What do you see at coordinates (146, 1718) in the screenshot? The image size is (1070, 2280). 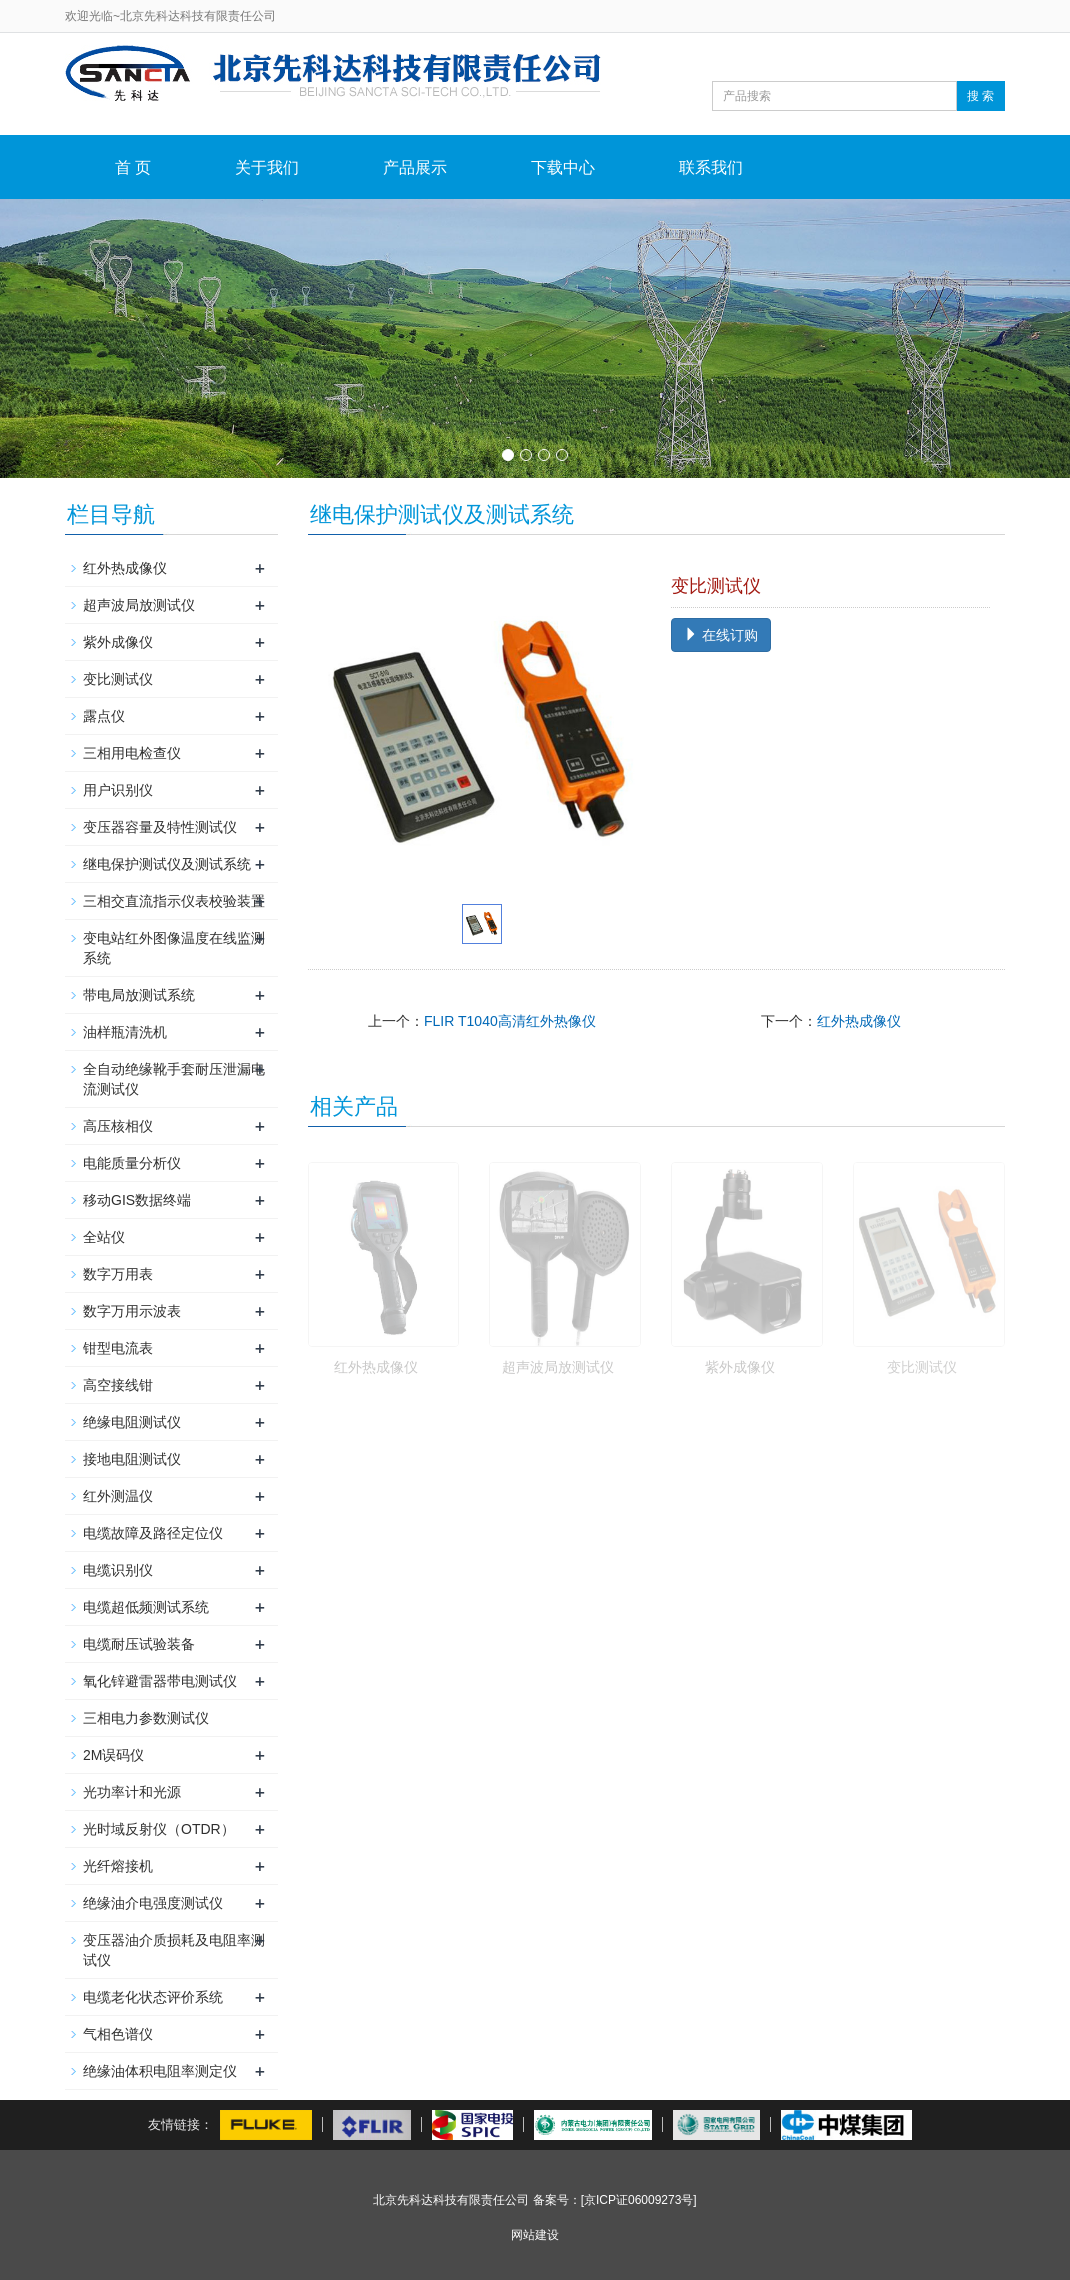 I see `三相电力参数测试仪` at bounding box center [146, 1718].